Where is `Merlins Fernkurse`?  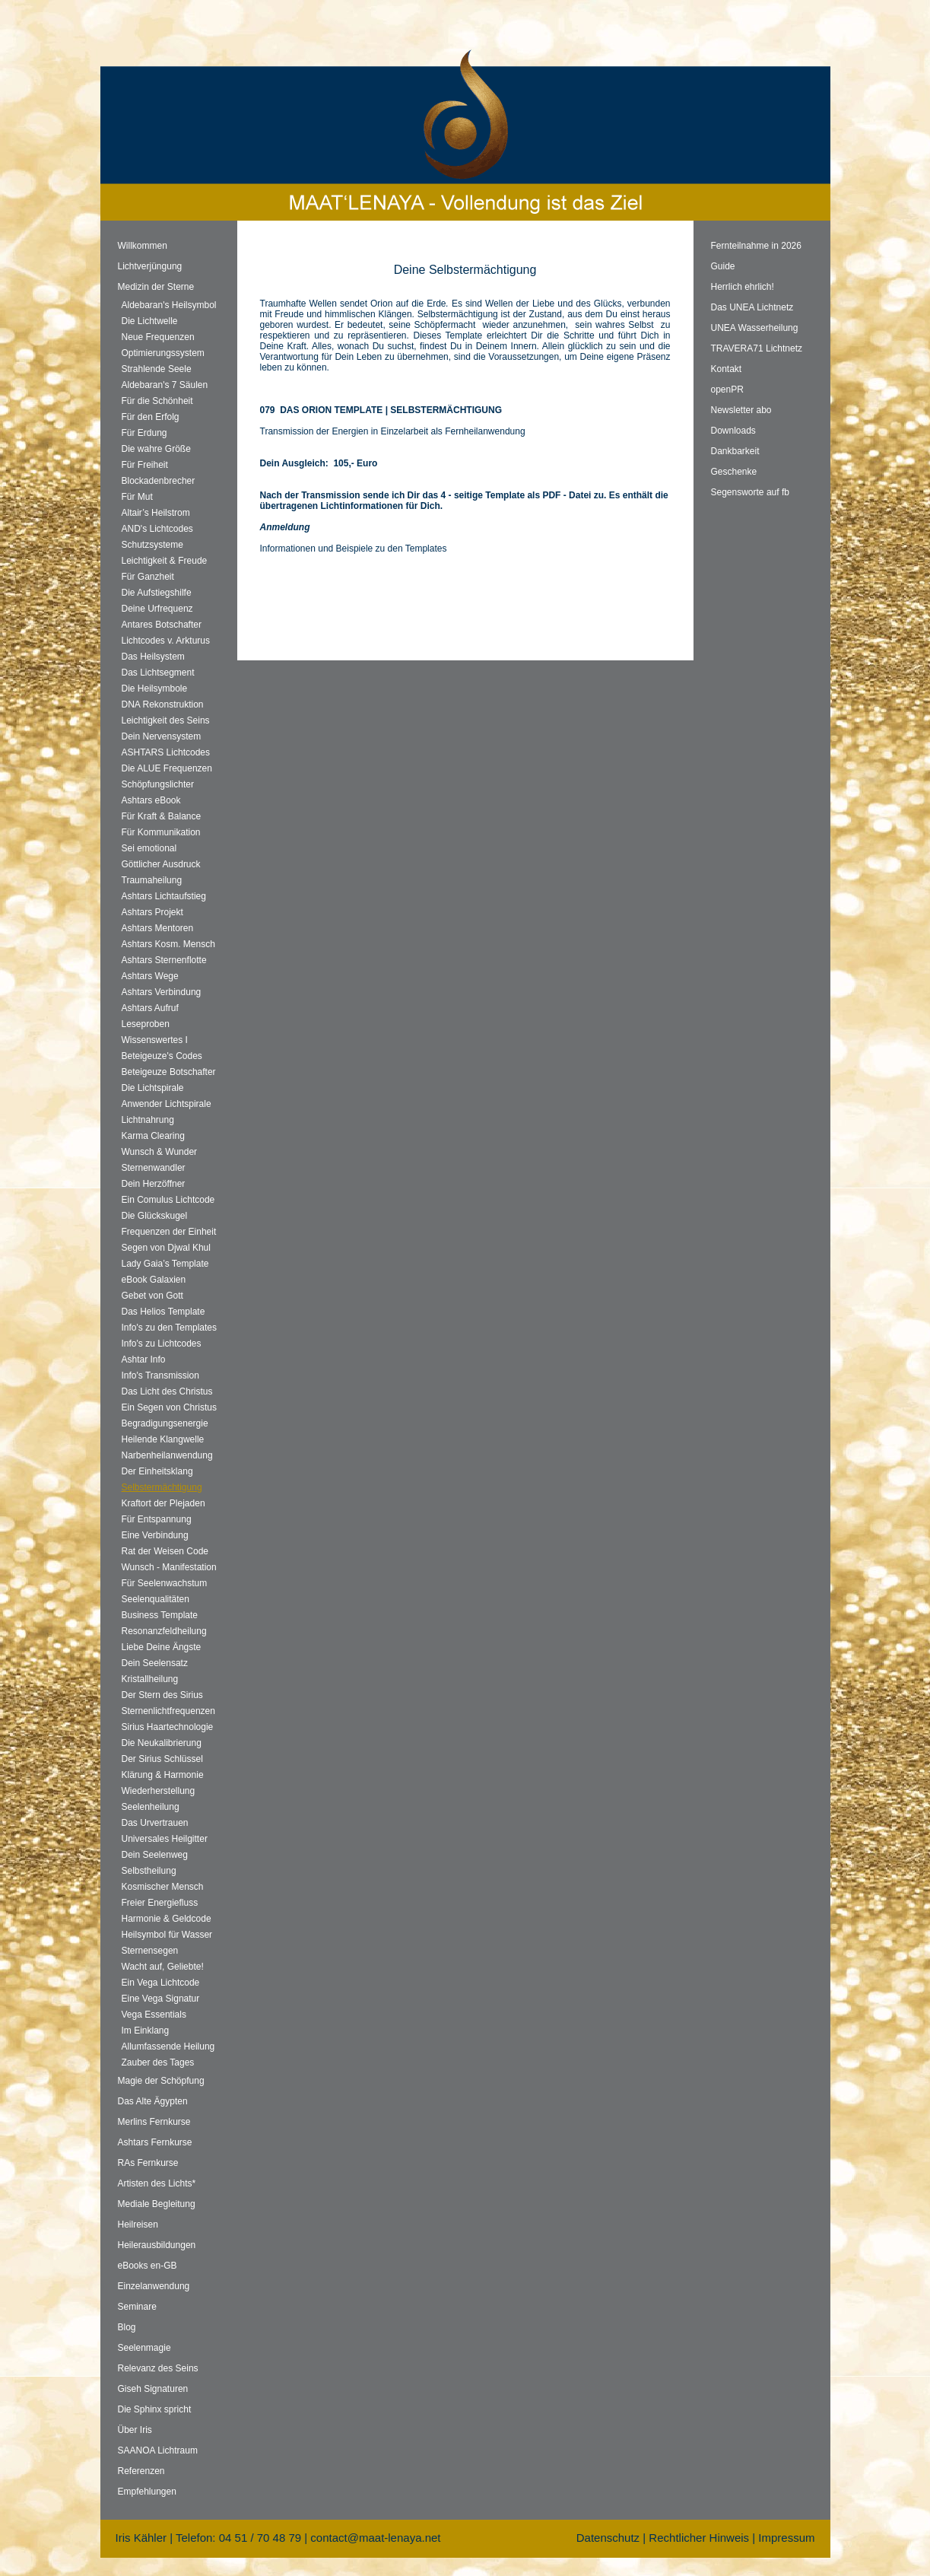 Merlins Fernkurse is located at coordinates (154, 2121).